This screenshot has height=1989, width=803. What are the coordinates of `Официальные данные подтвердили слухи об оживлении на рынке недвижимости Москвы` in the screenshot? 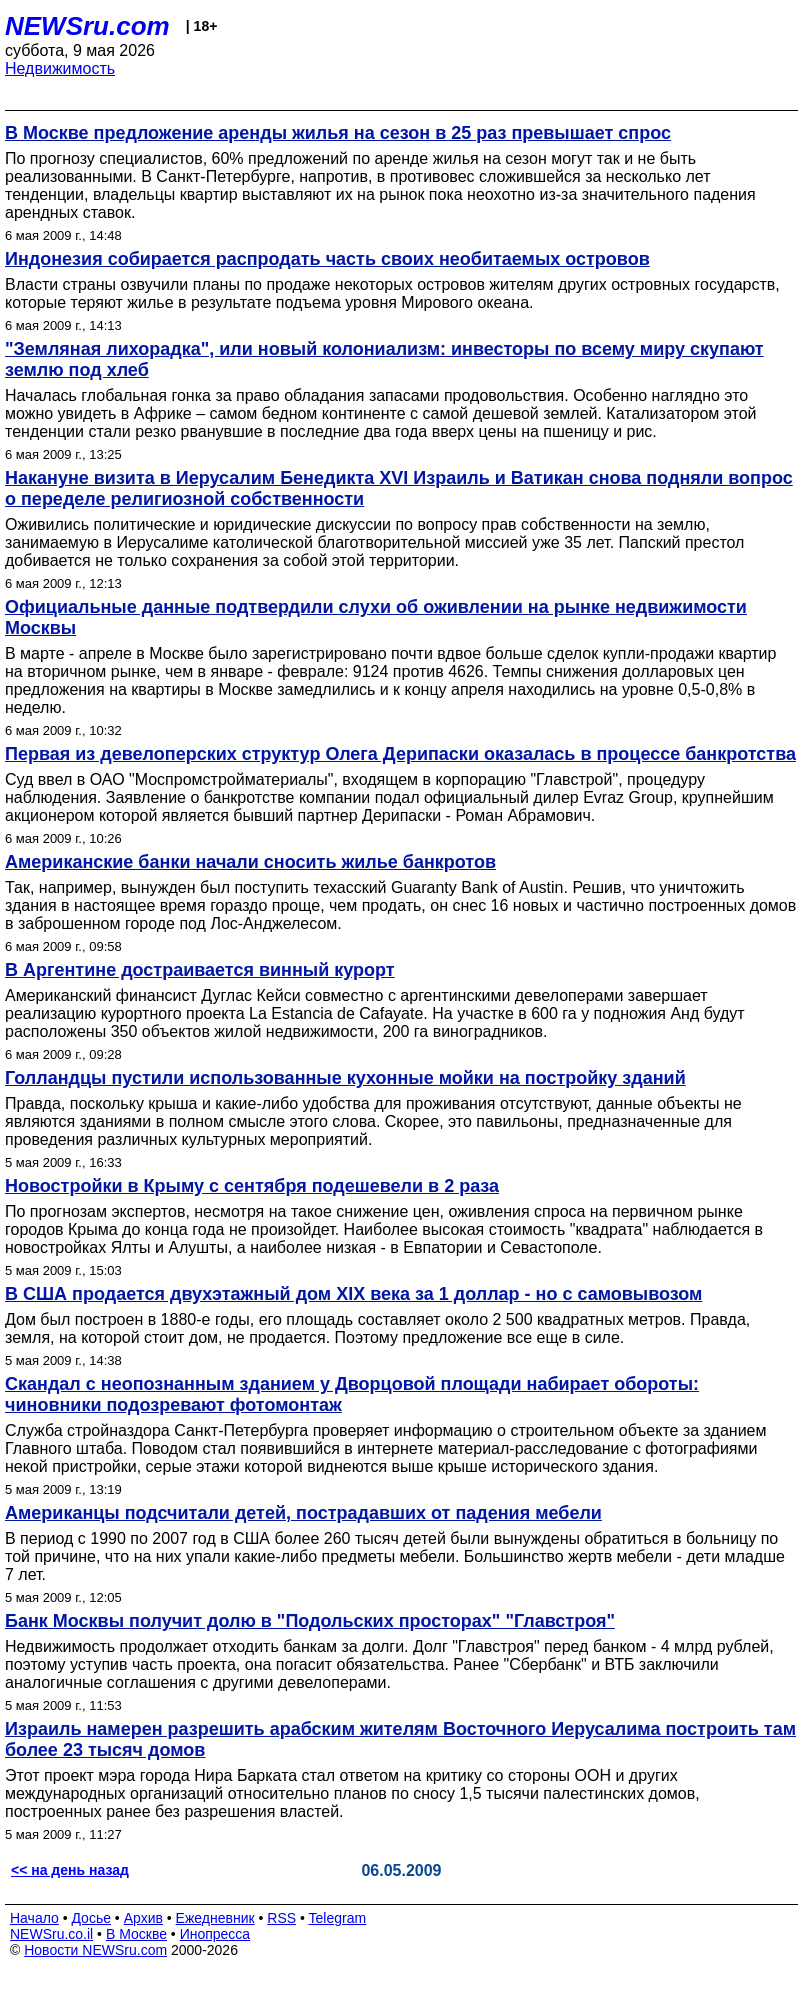 It's located at (376, 617).